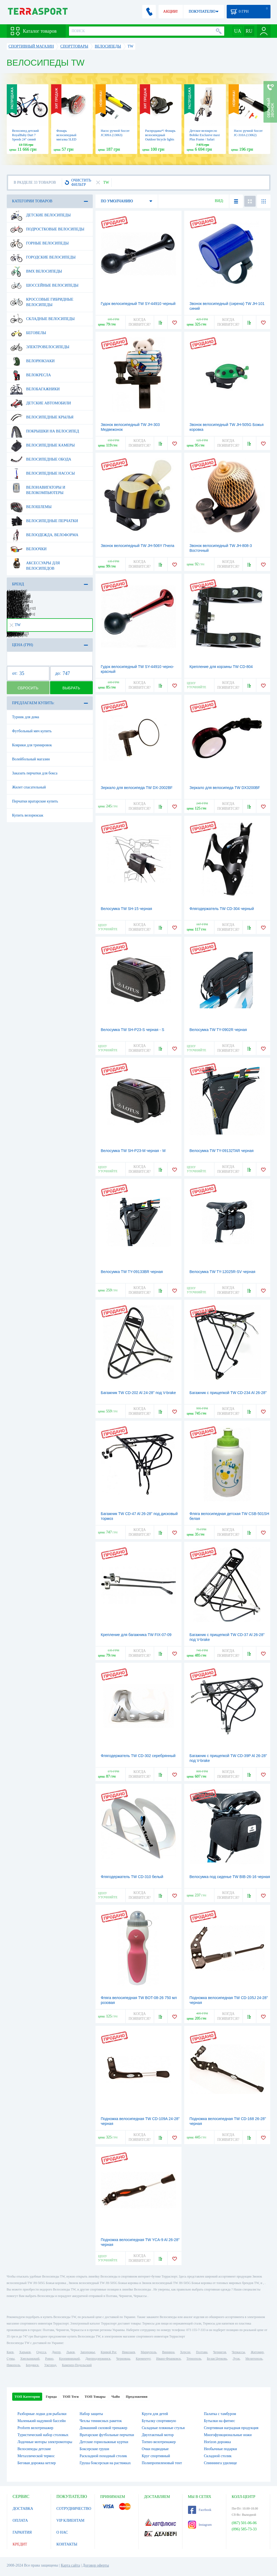  Describe the element at coordinates (42, 417) in the screenshot. I see `Велосипедные крылья` at that location.